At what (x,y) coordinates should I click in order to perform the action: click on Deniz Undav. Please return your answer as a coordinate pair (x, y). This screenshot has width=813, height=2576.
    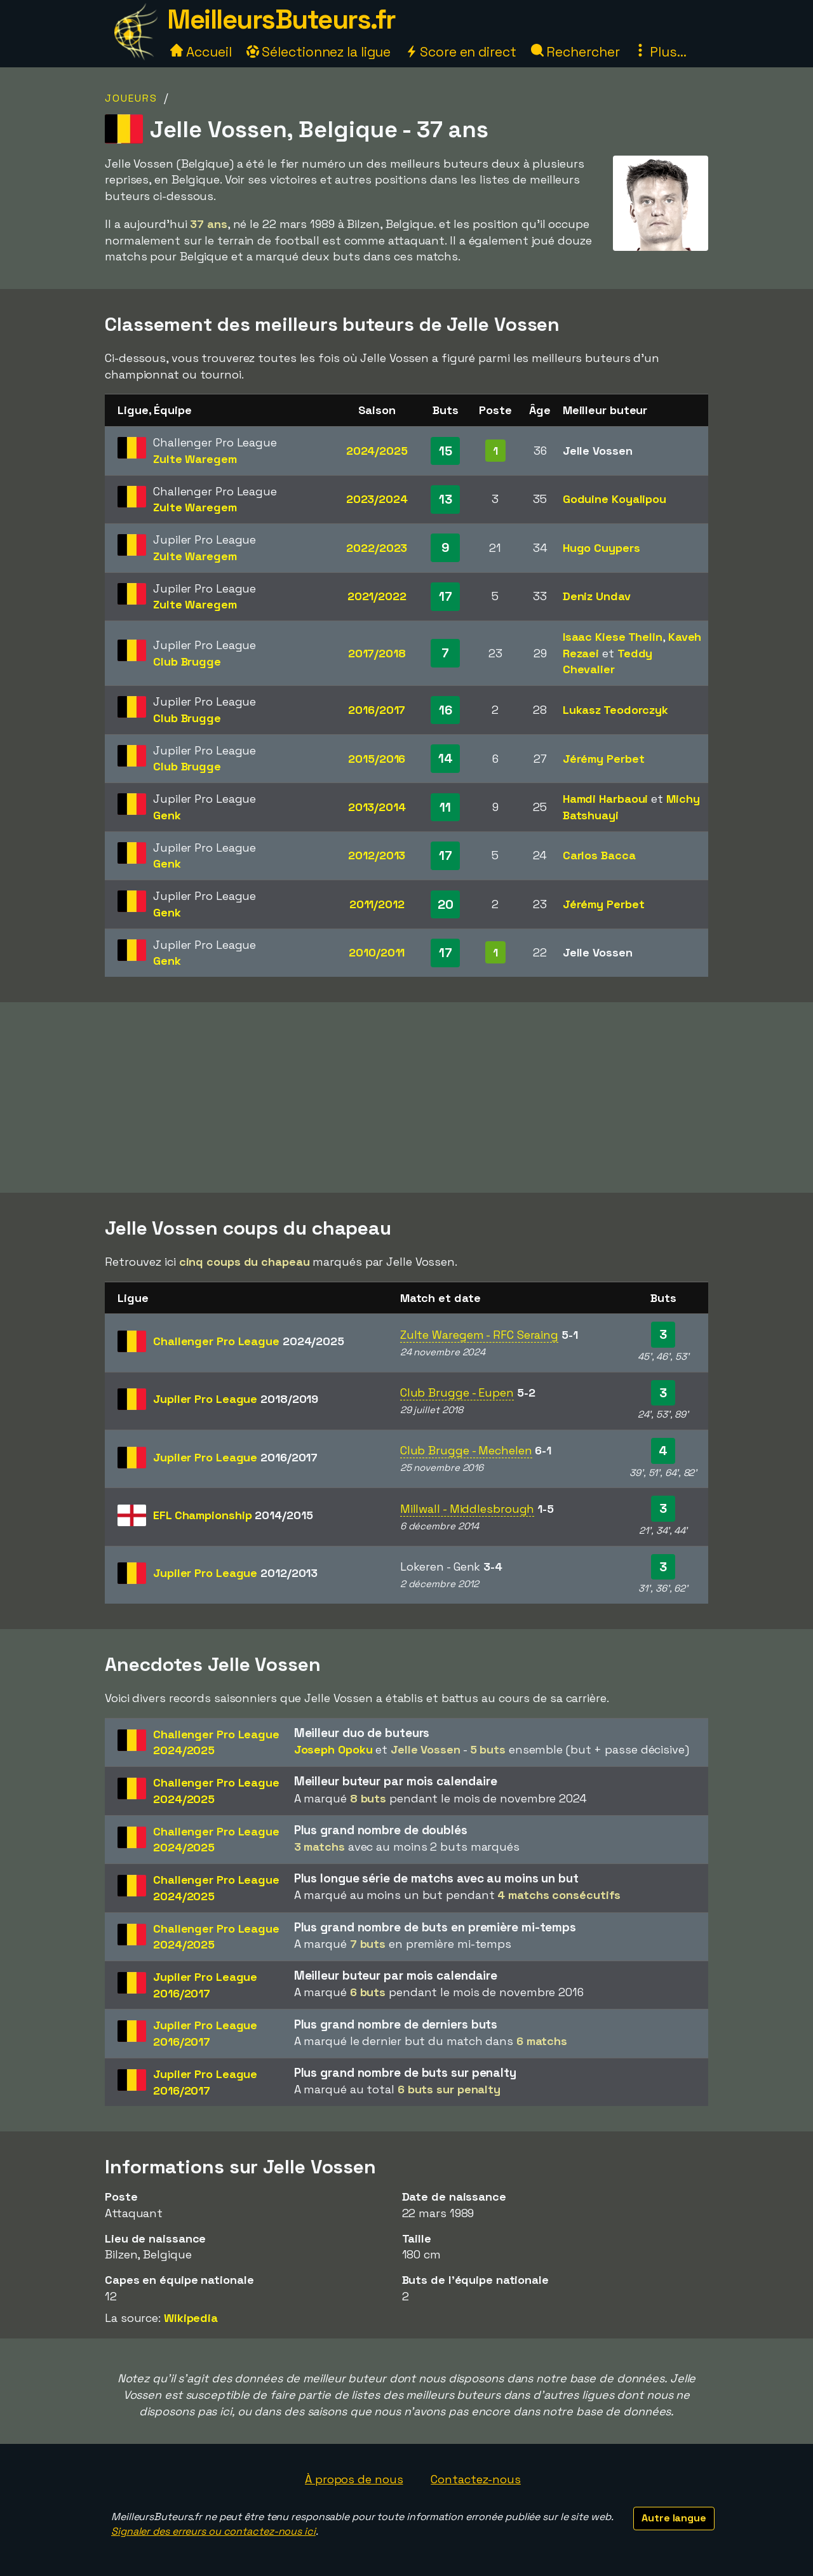
    Looking at the image, I should click on (597, 596).